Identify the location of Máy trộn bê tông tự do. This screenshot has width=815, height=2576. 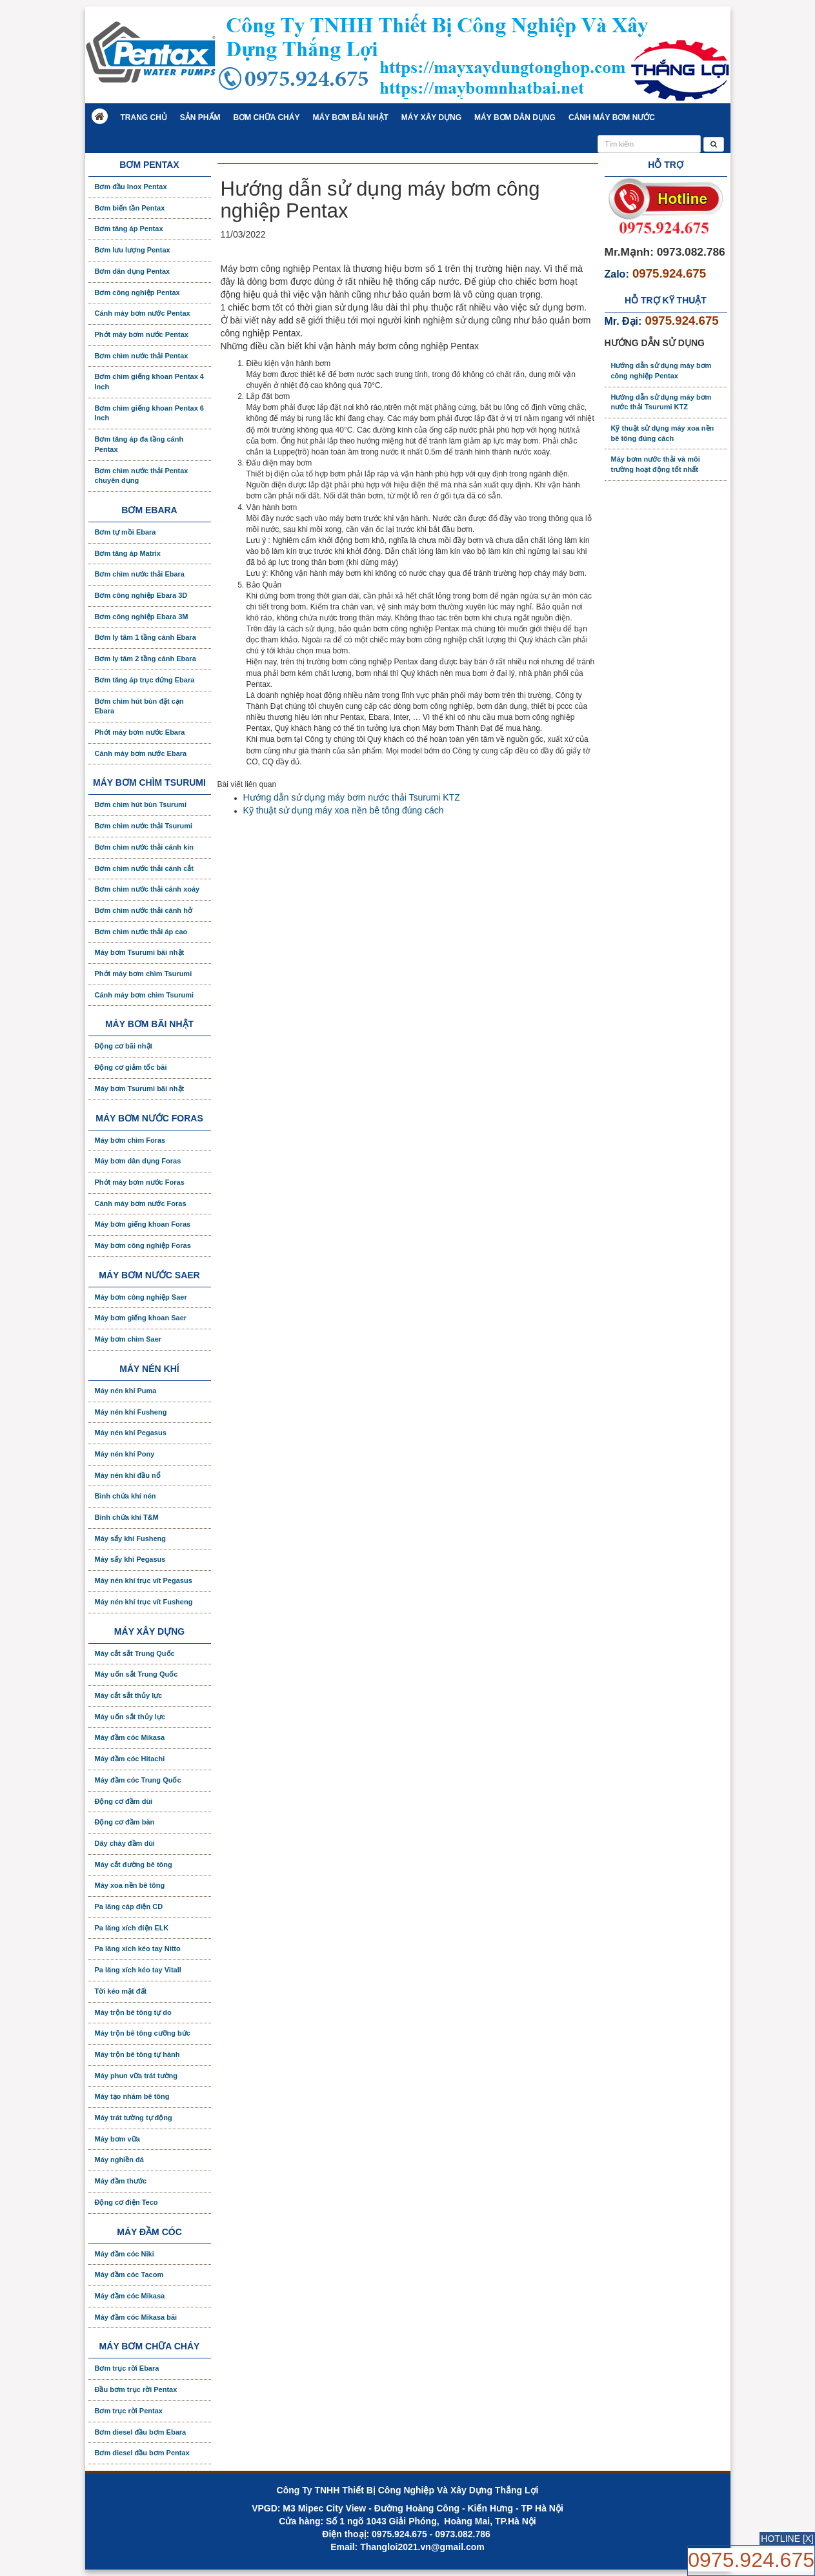
(133, 2012).